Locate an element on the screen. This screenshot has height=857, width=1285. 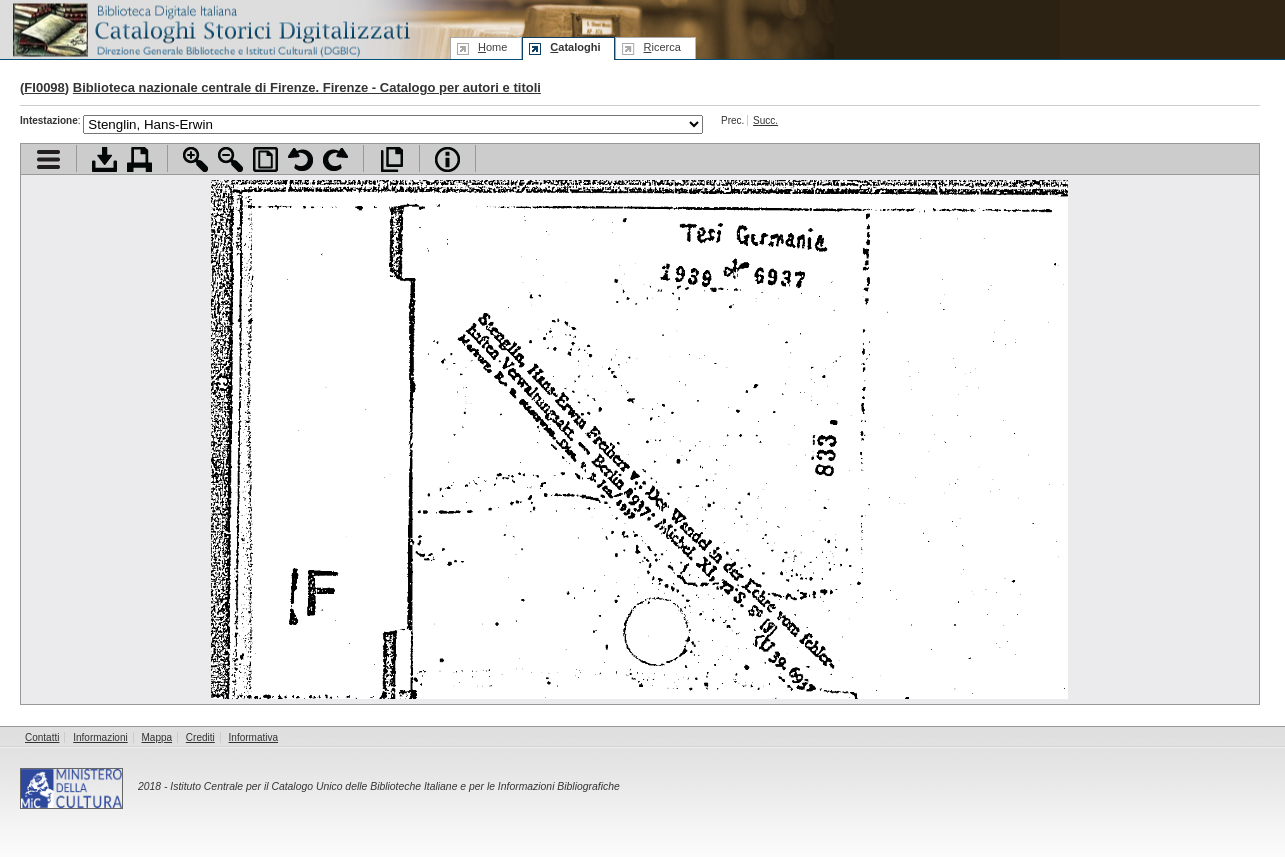
Succ. is located at coordinates (765, 120).